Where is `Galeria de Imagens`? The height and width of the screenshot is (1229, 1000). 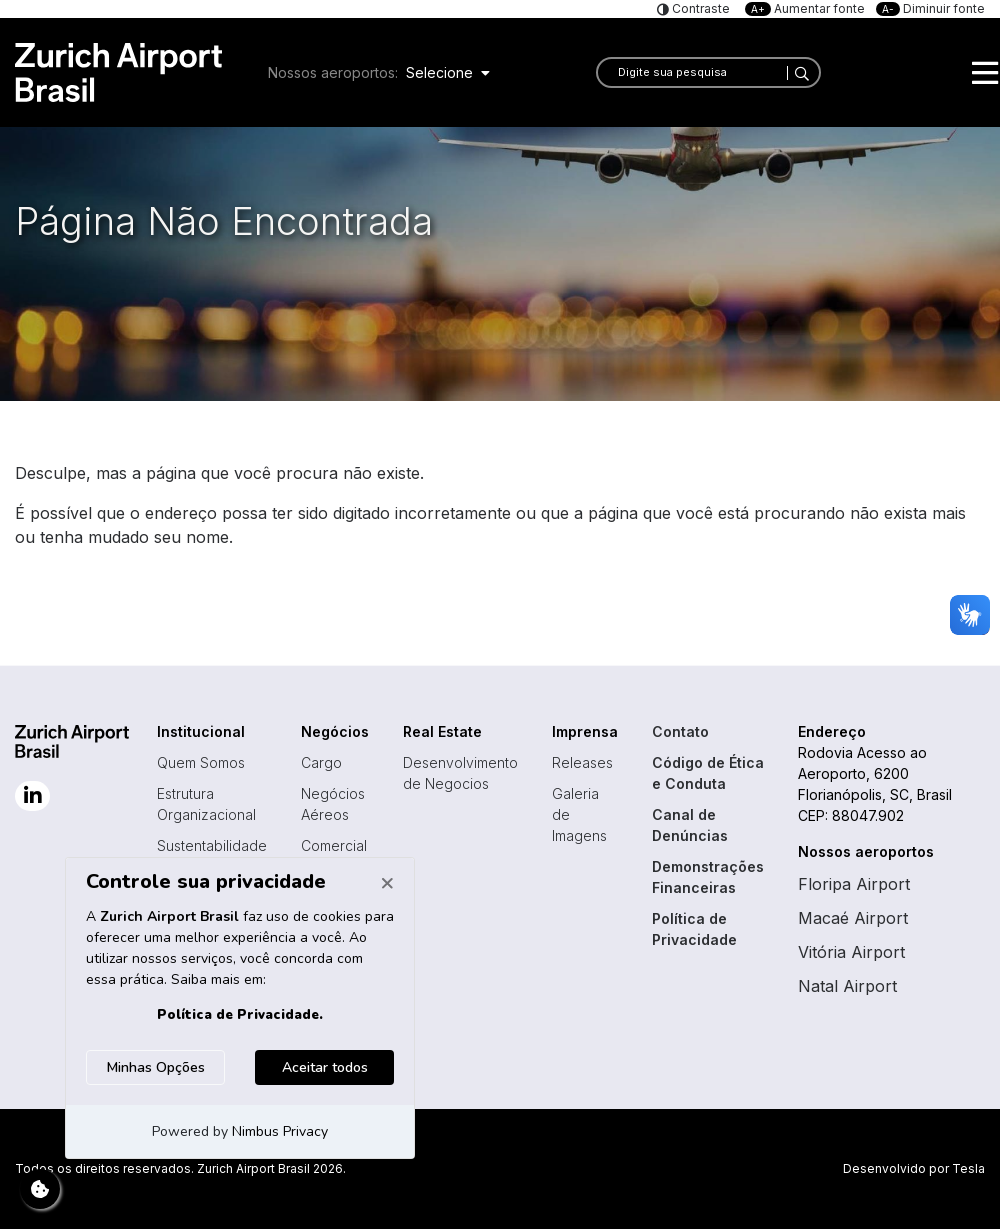 Galeria de Imagens is located at coordinates (579, 814).